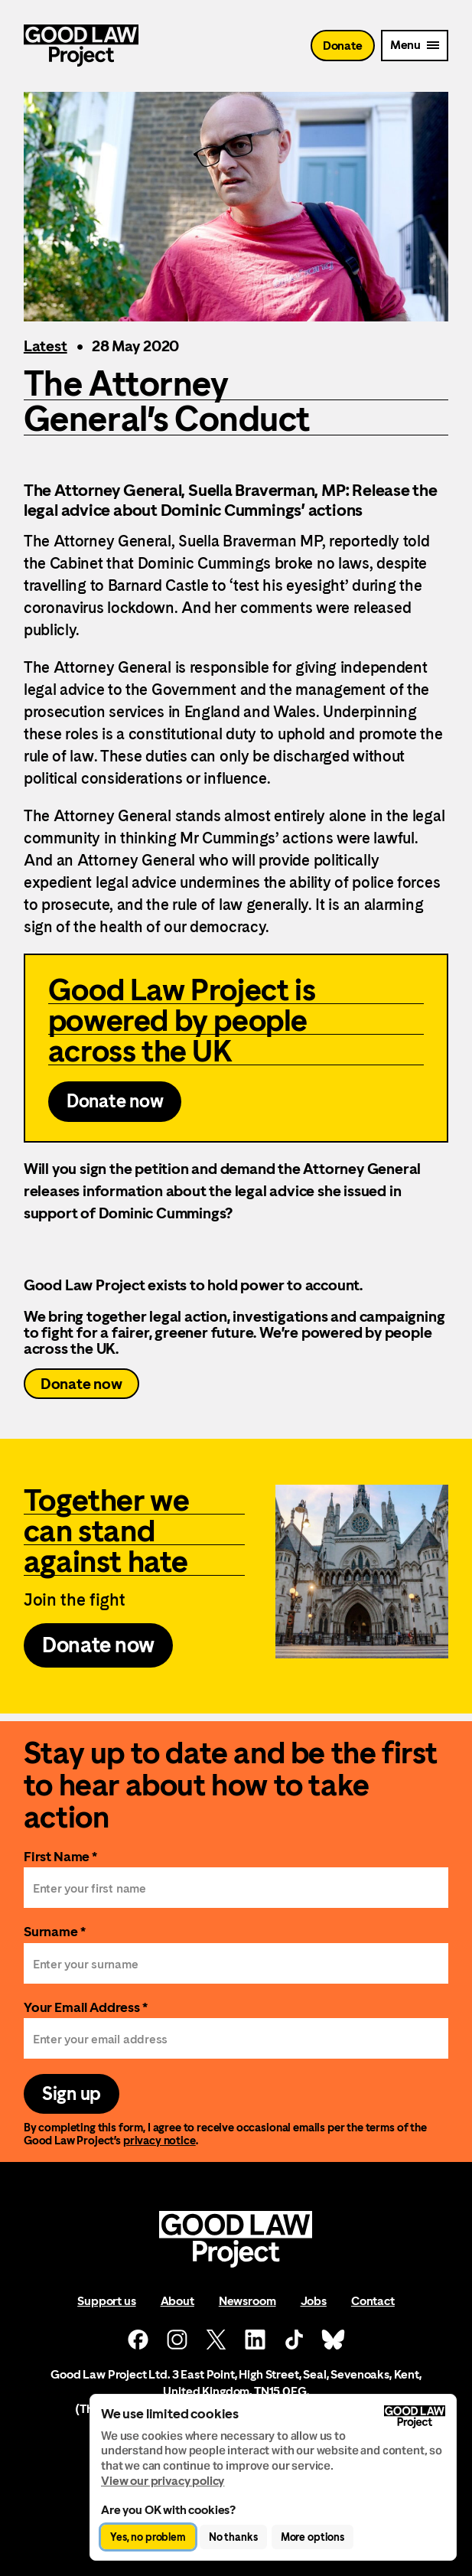 The height and width of the screenshot is (2576, 472). Describe the element at coordinates (414, 45) in the screenshot. I see `[Mobile Menu trigger]` at that location.